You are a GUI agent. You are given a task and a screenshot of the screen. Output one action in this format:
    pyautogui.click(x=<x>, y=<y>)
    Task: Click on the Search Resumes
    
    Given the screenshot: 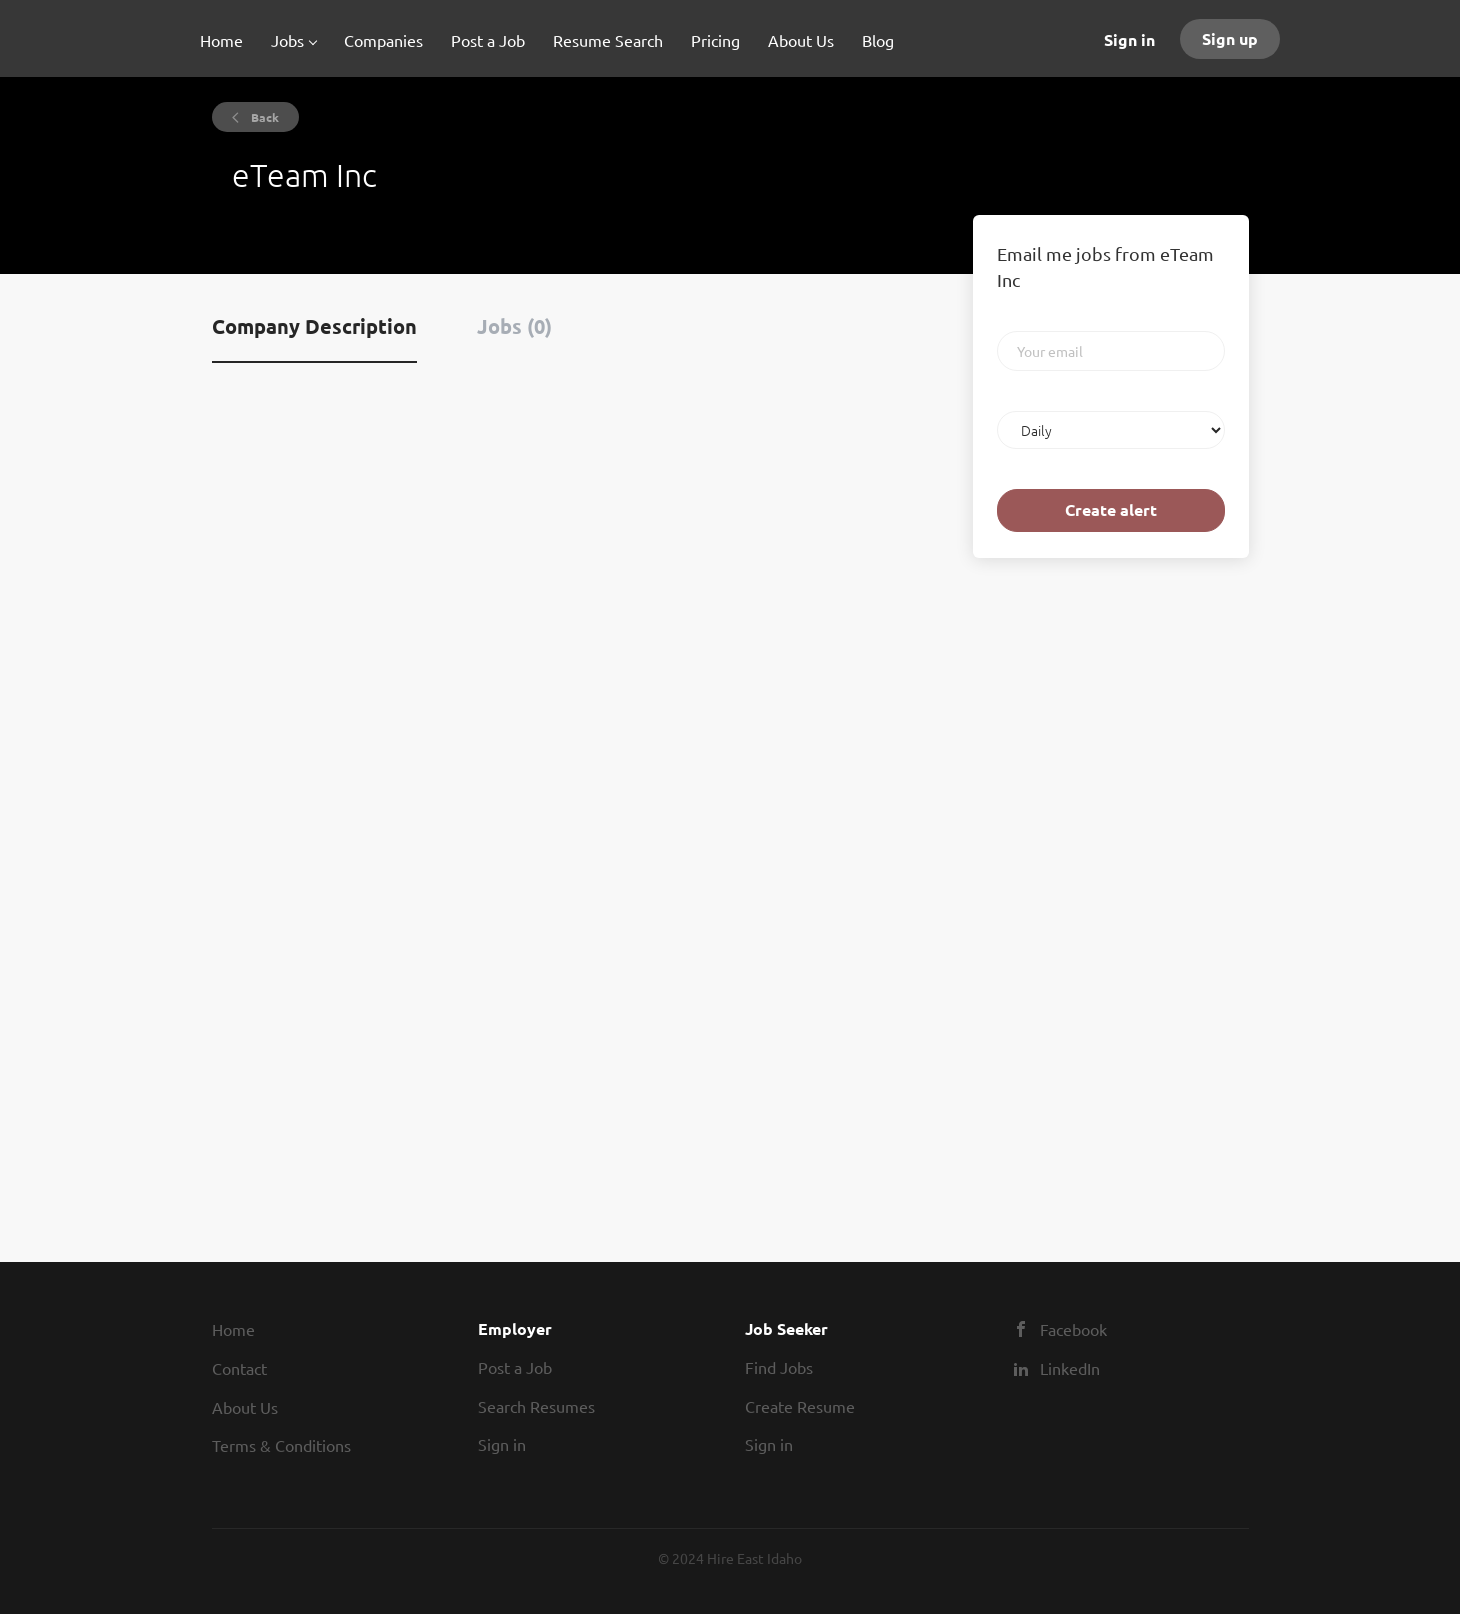 What is the action you would take?
    pyautogui.click(x=536, y=1406)
    